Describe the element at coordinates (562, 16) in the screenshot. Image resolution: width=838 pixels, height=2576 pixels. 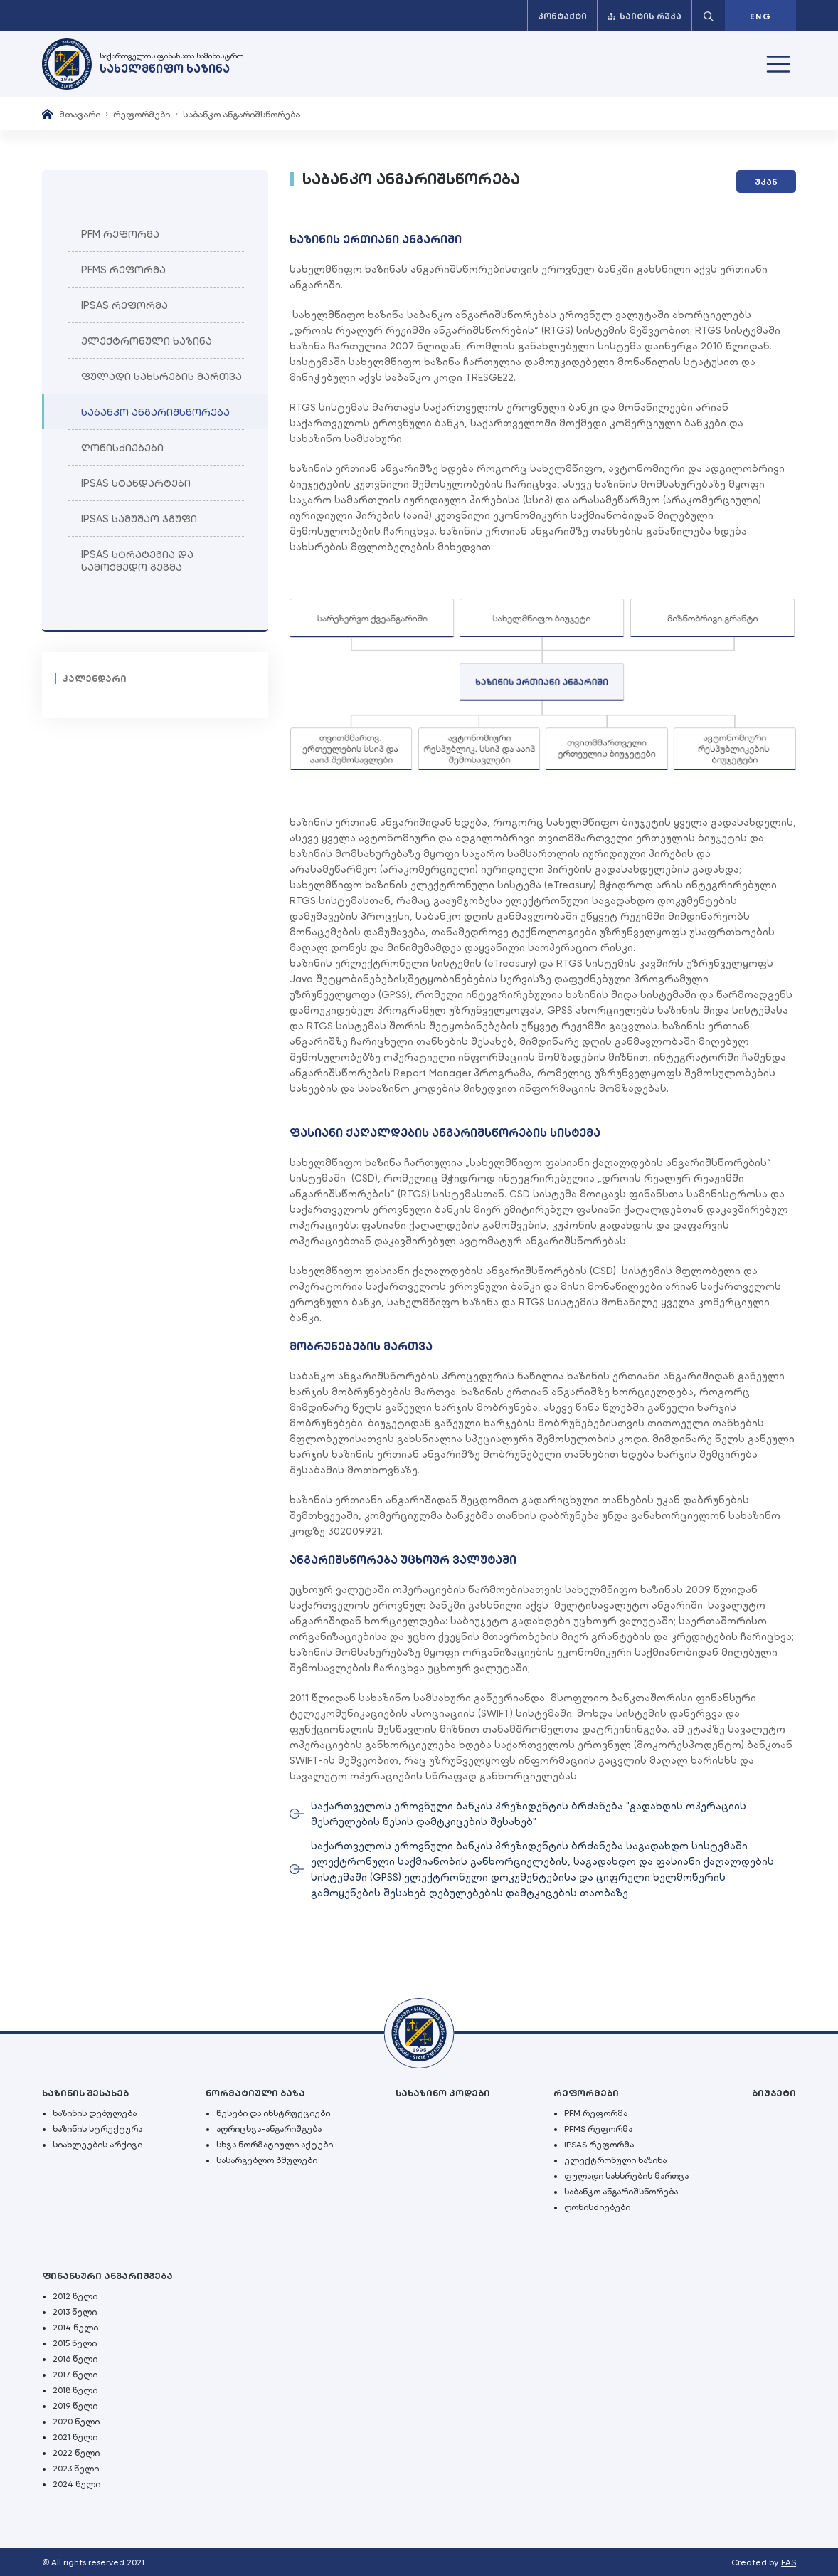
I see `კონტაქტი` at that location.